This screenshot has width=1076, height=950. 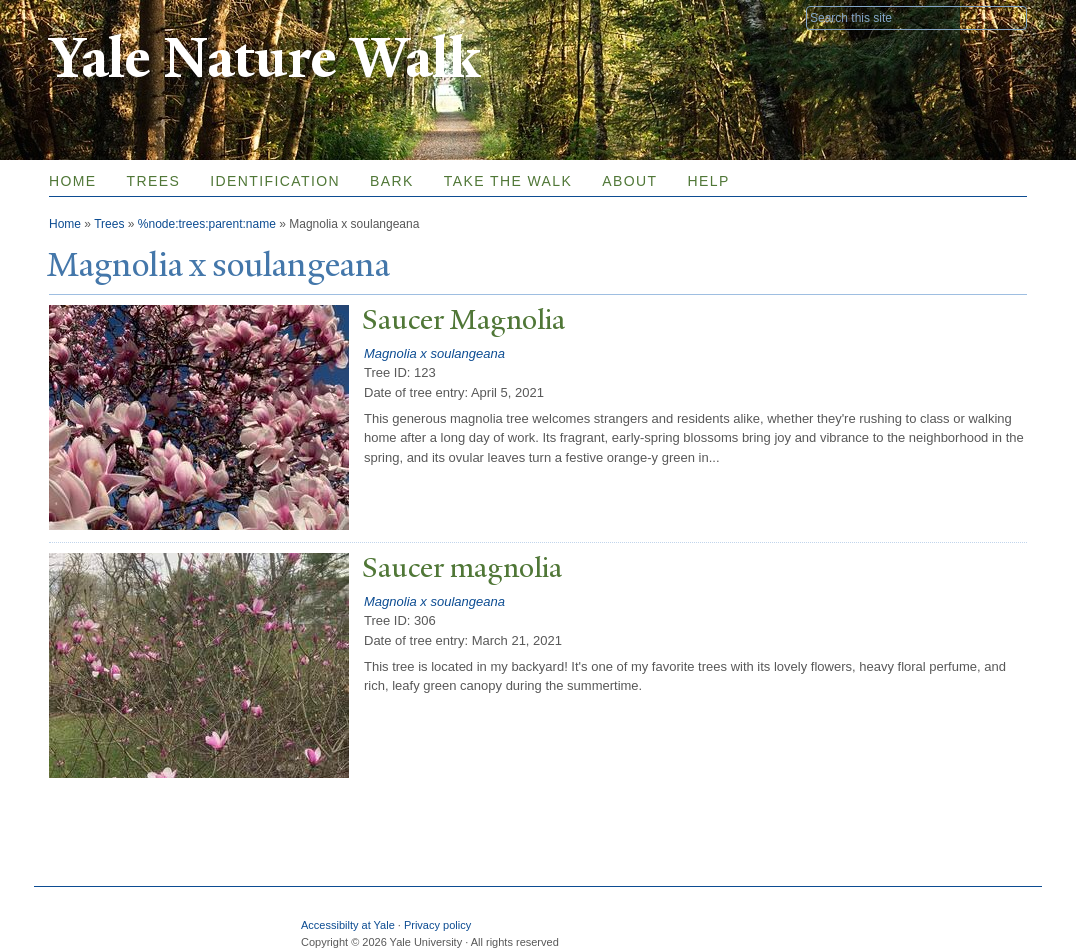 I want to click on Bark, so click(x=392, y=181).